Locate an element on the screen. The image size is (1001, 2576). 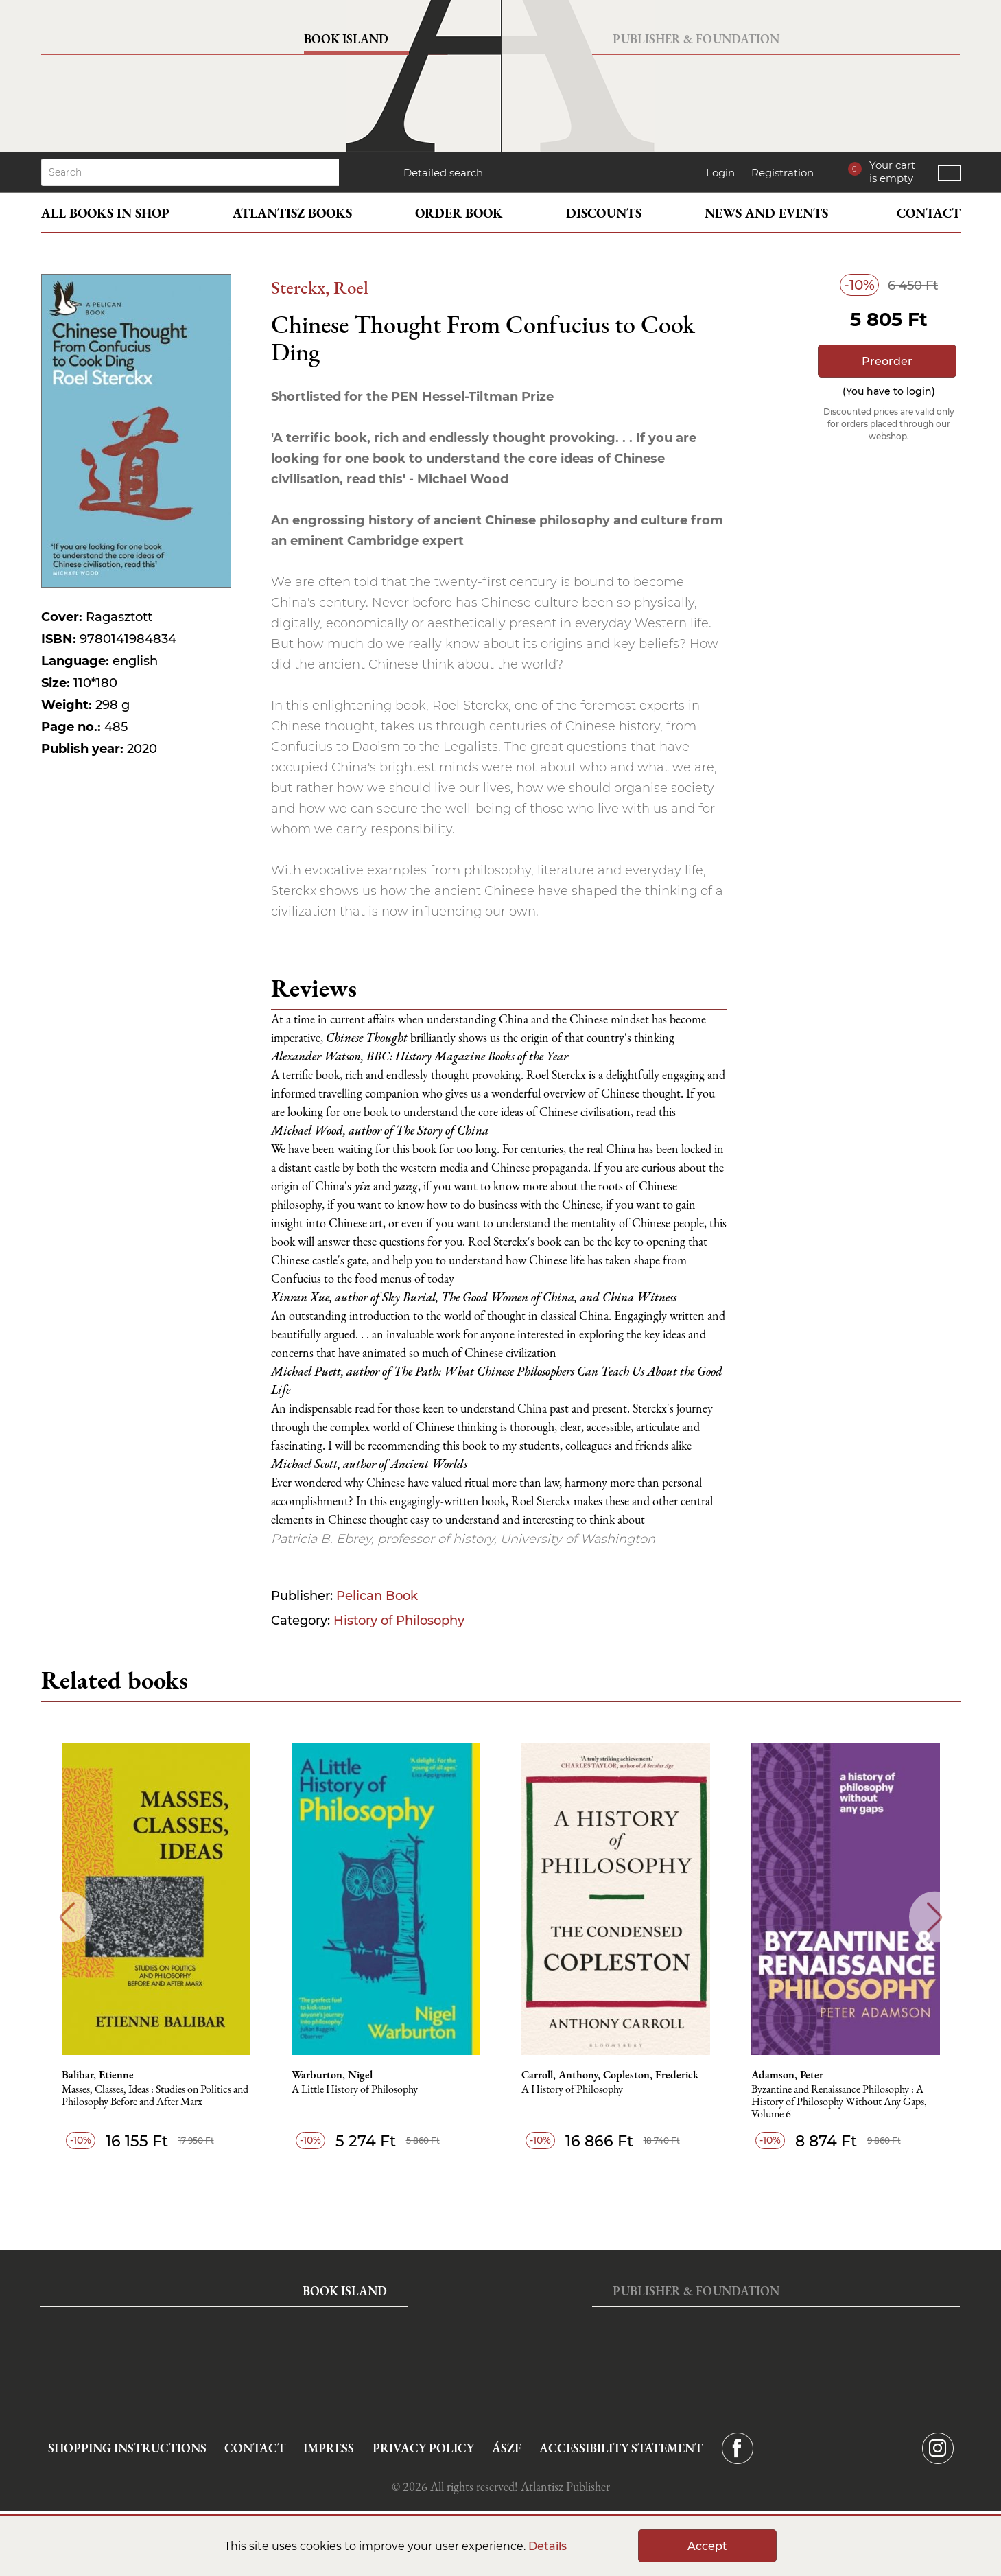
Byzantine and Renaissance Philosophy : A History of Philosophy Without Any Gaps, Volume 6 is located at coordinates (839, 2102).